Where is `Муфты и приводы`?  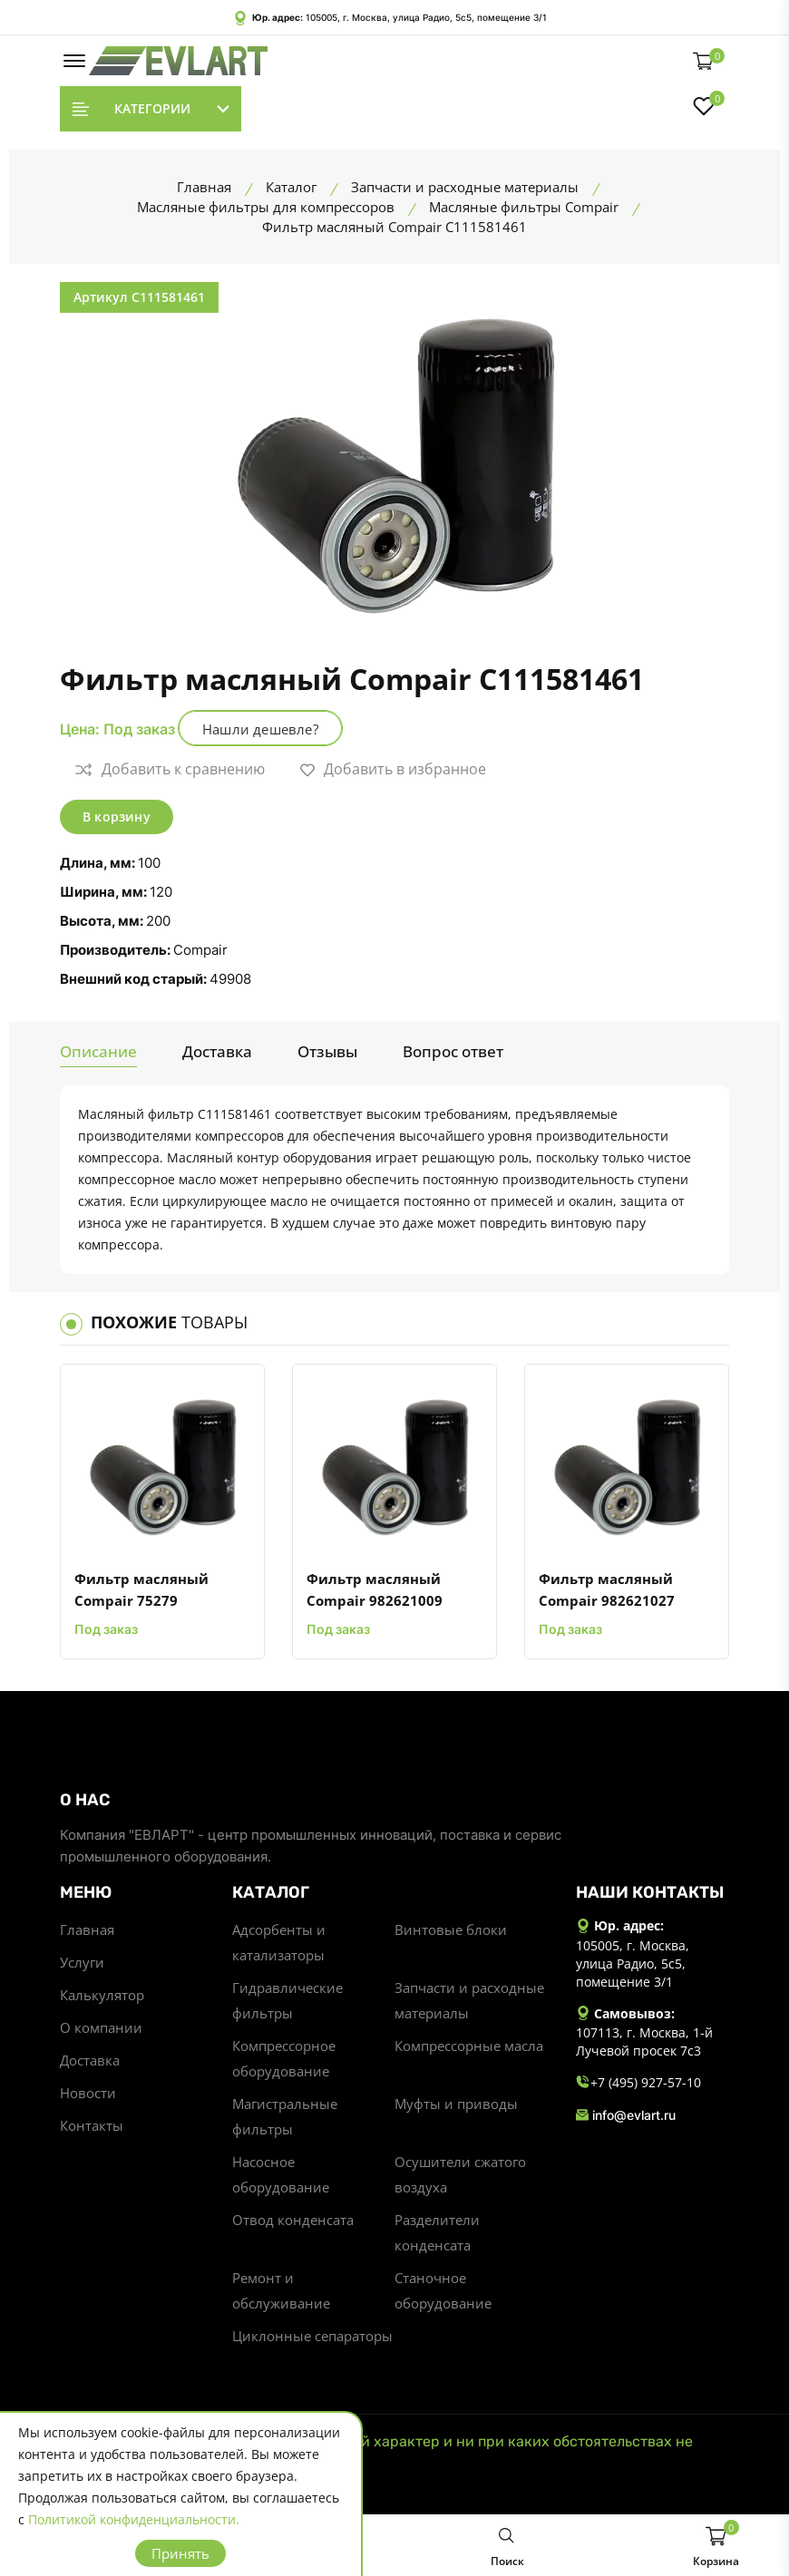
Муфты и приводы is located at coordinates (456, 2104).